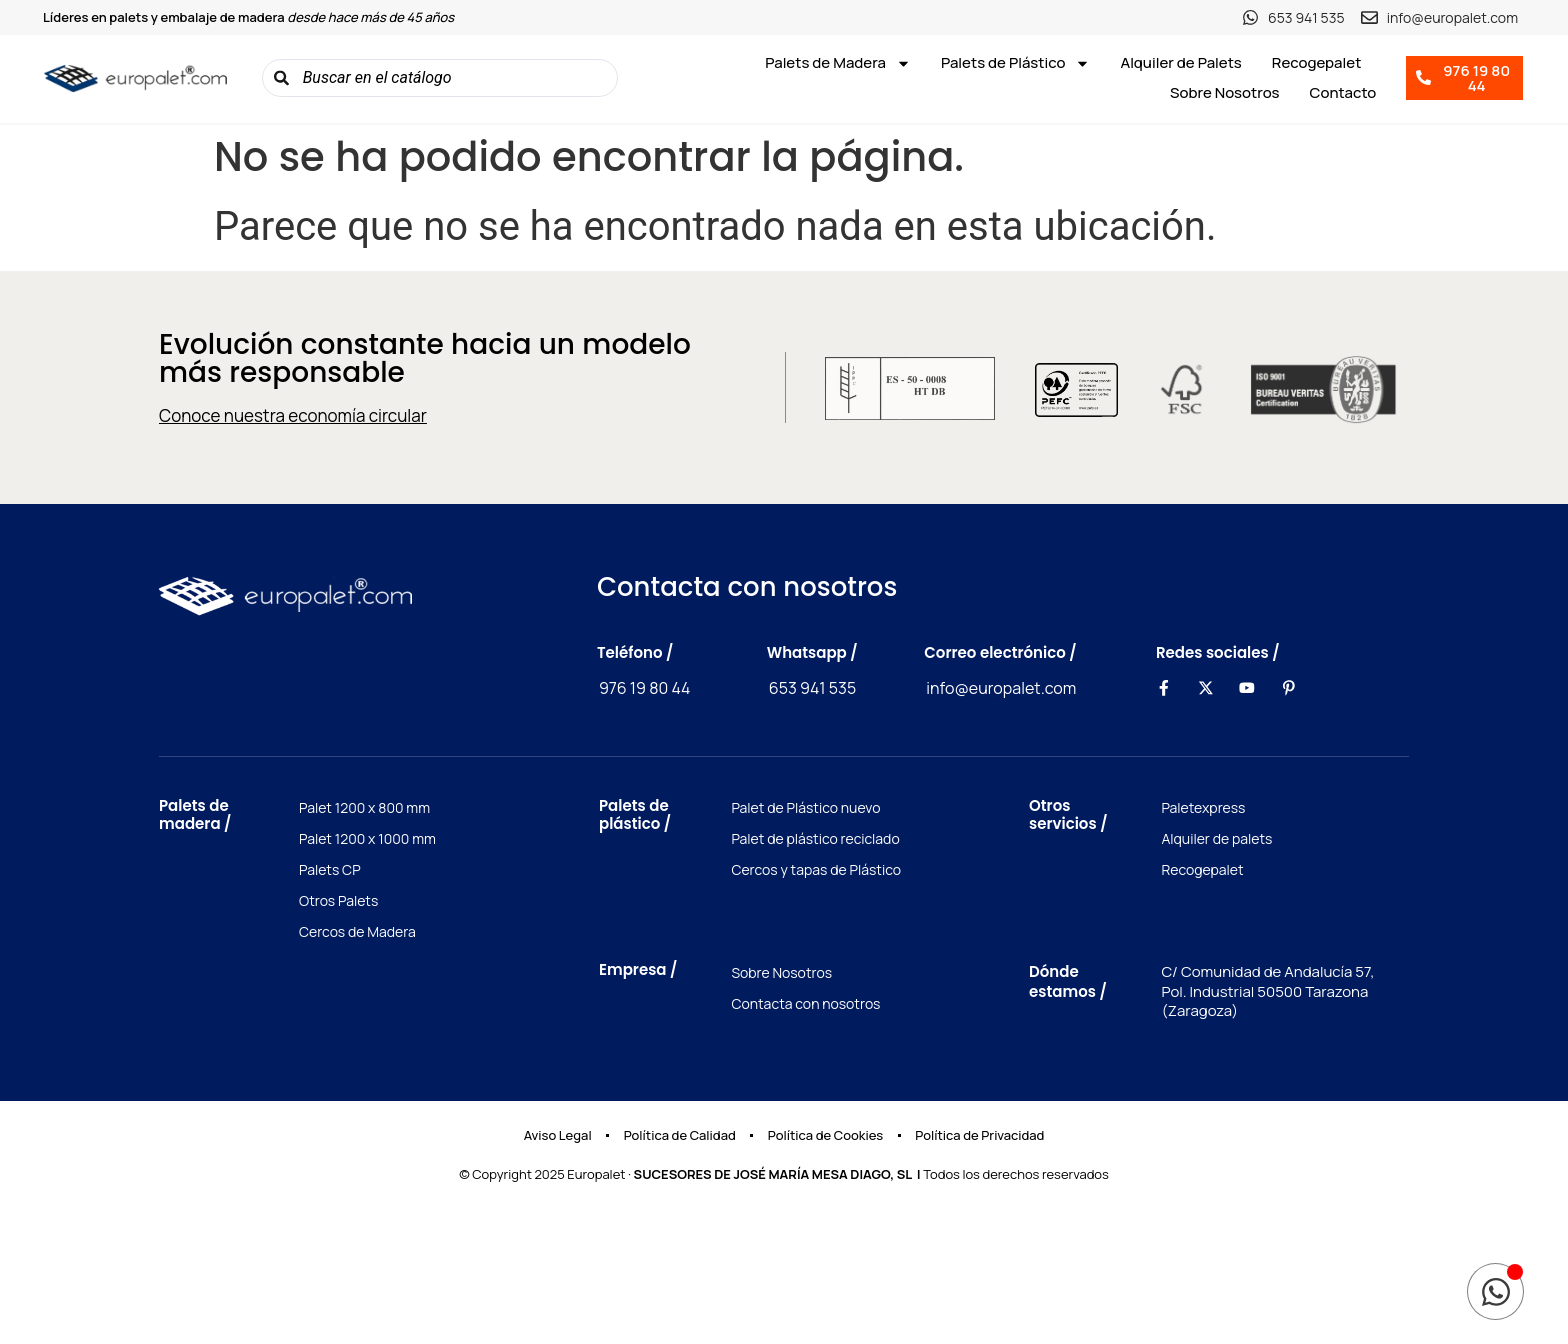 This screenshot has width=1568, height=1344. I want to click on 653 941 535, so click(812, 688).